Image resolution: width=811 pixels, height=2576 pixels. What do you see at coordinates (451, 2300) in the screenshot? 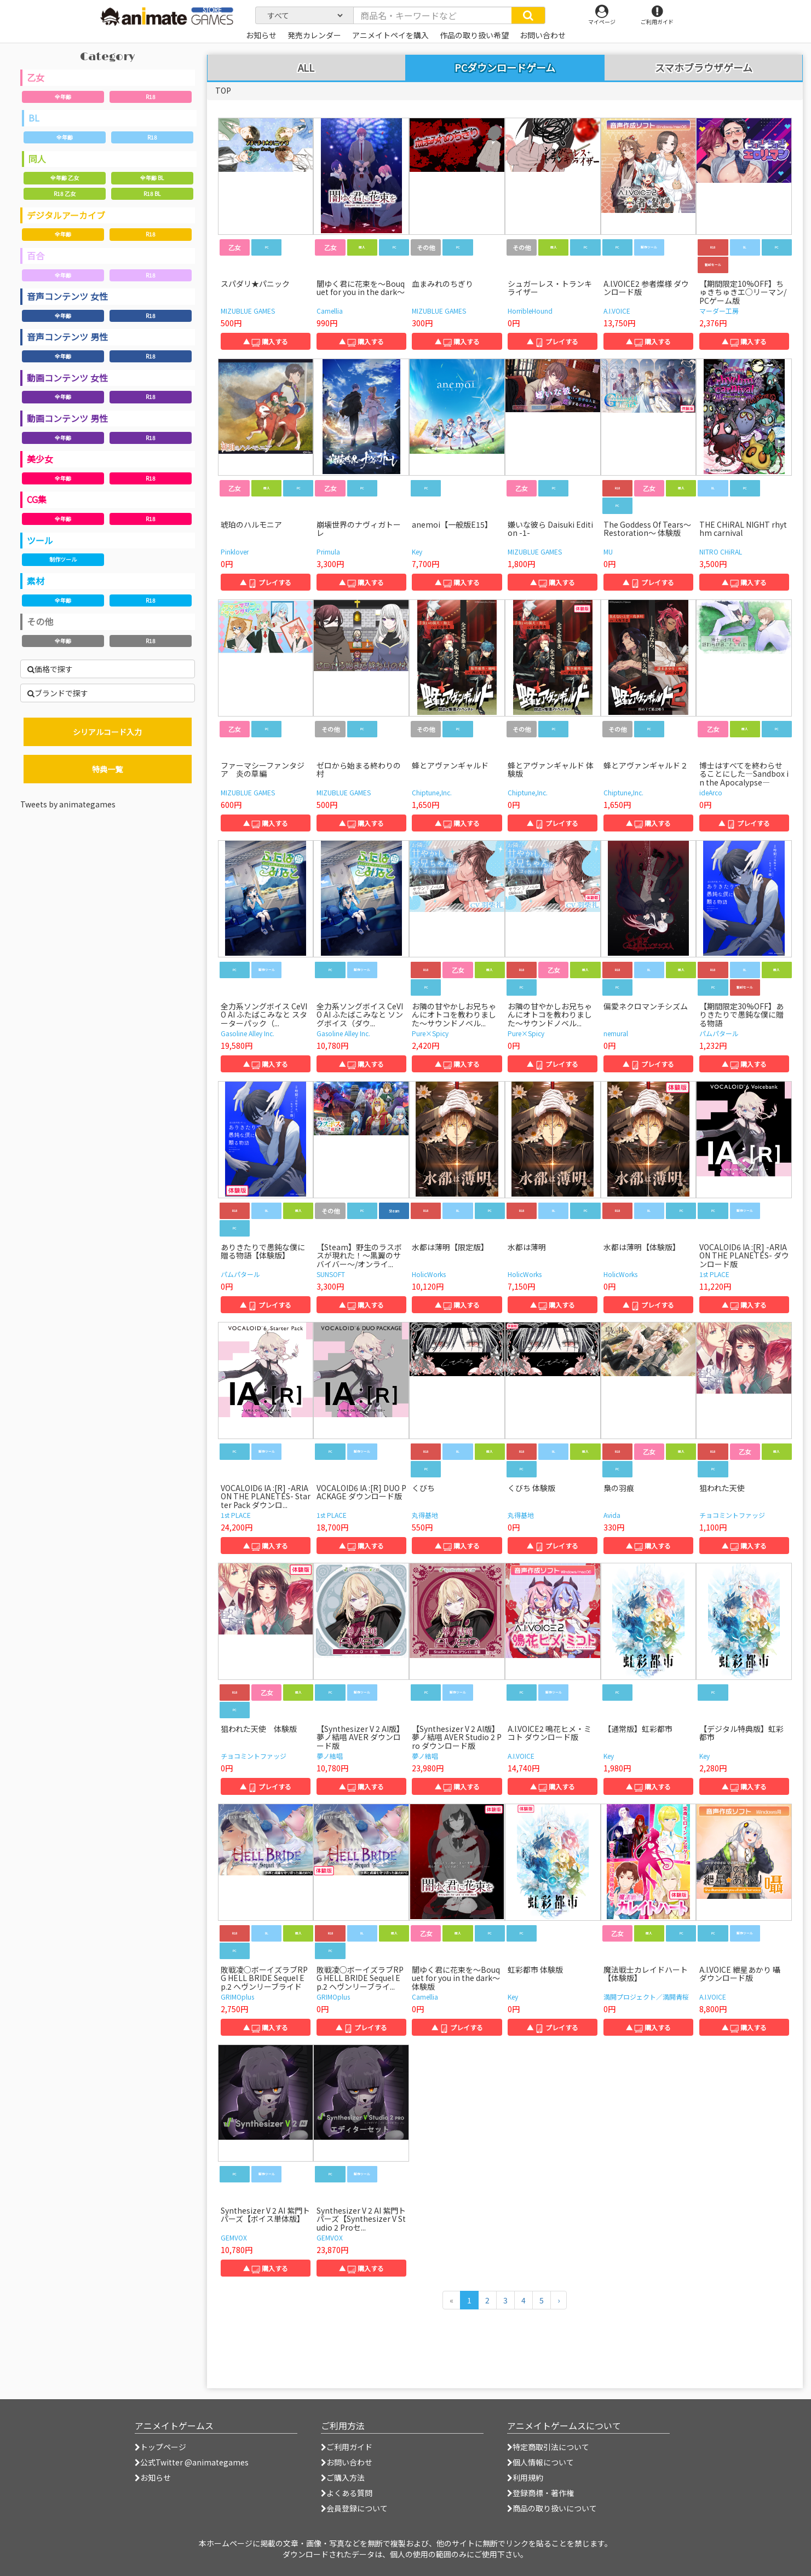
I see `[前のページへ]` at bounding box center [451, 2300].